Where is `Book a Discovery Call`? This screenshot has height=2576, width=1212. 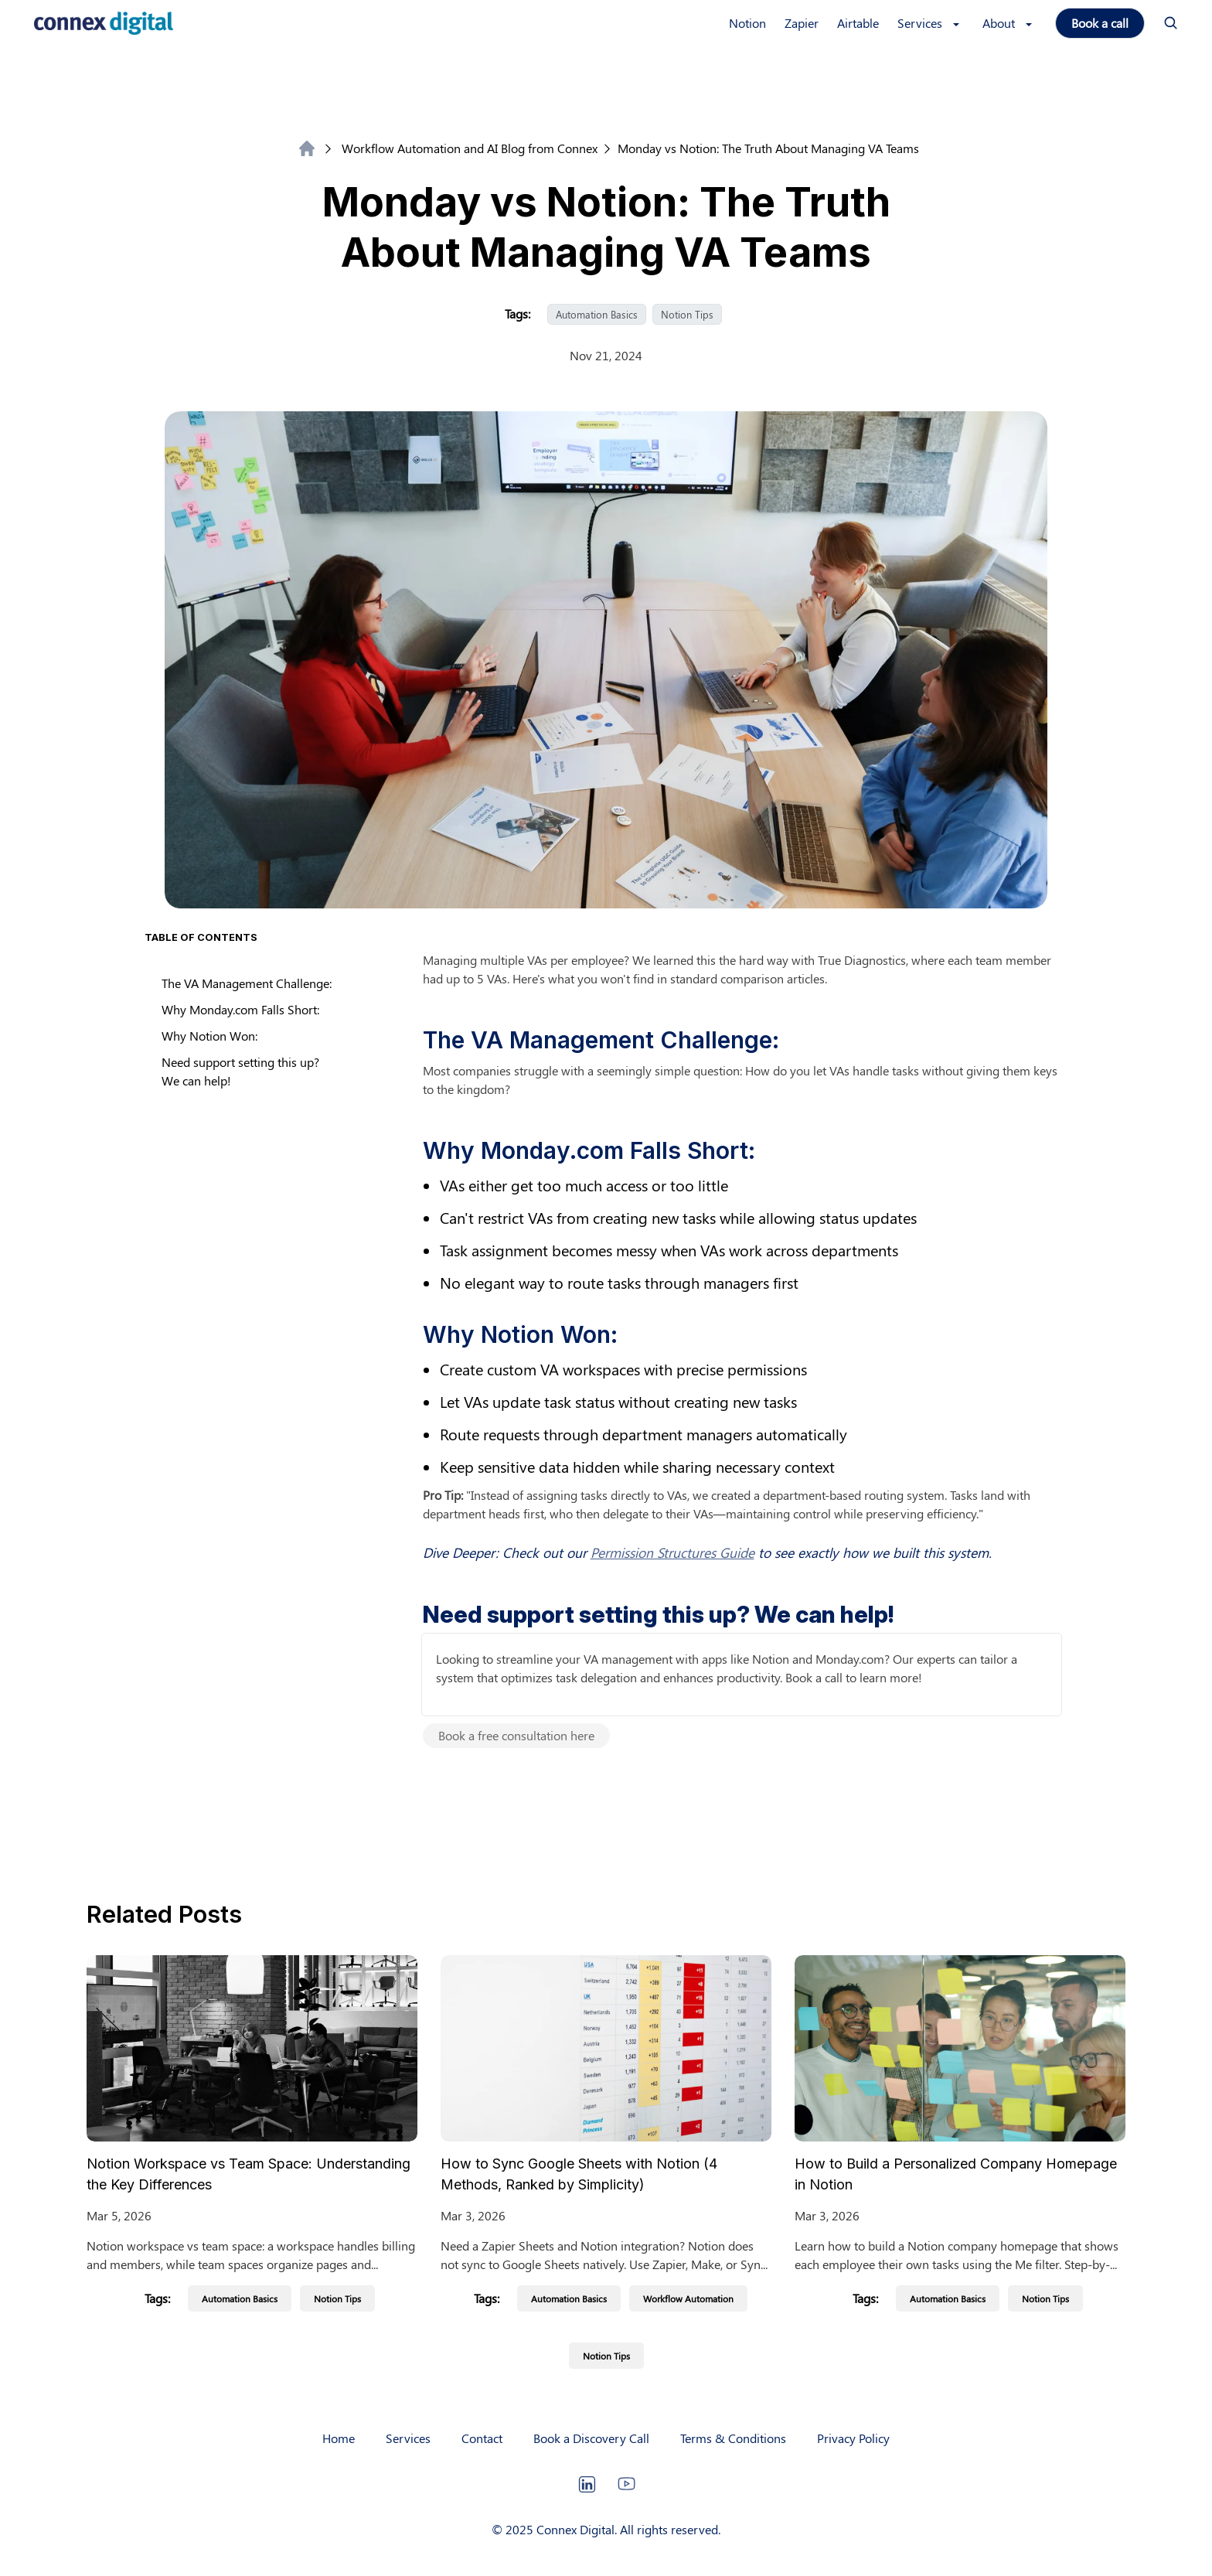 Book a Discovery Call is located at coordinates (591, 2438).